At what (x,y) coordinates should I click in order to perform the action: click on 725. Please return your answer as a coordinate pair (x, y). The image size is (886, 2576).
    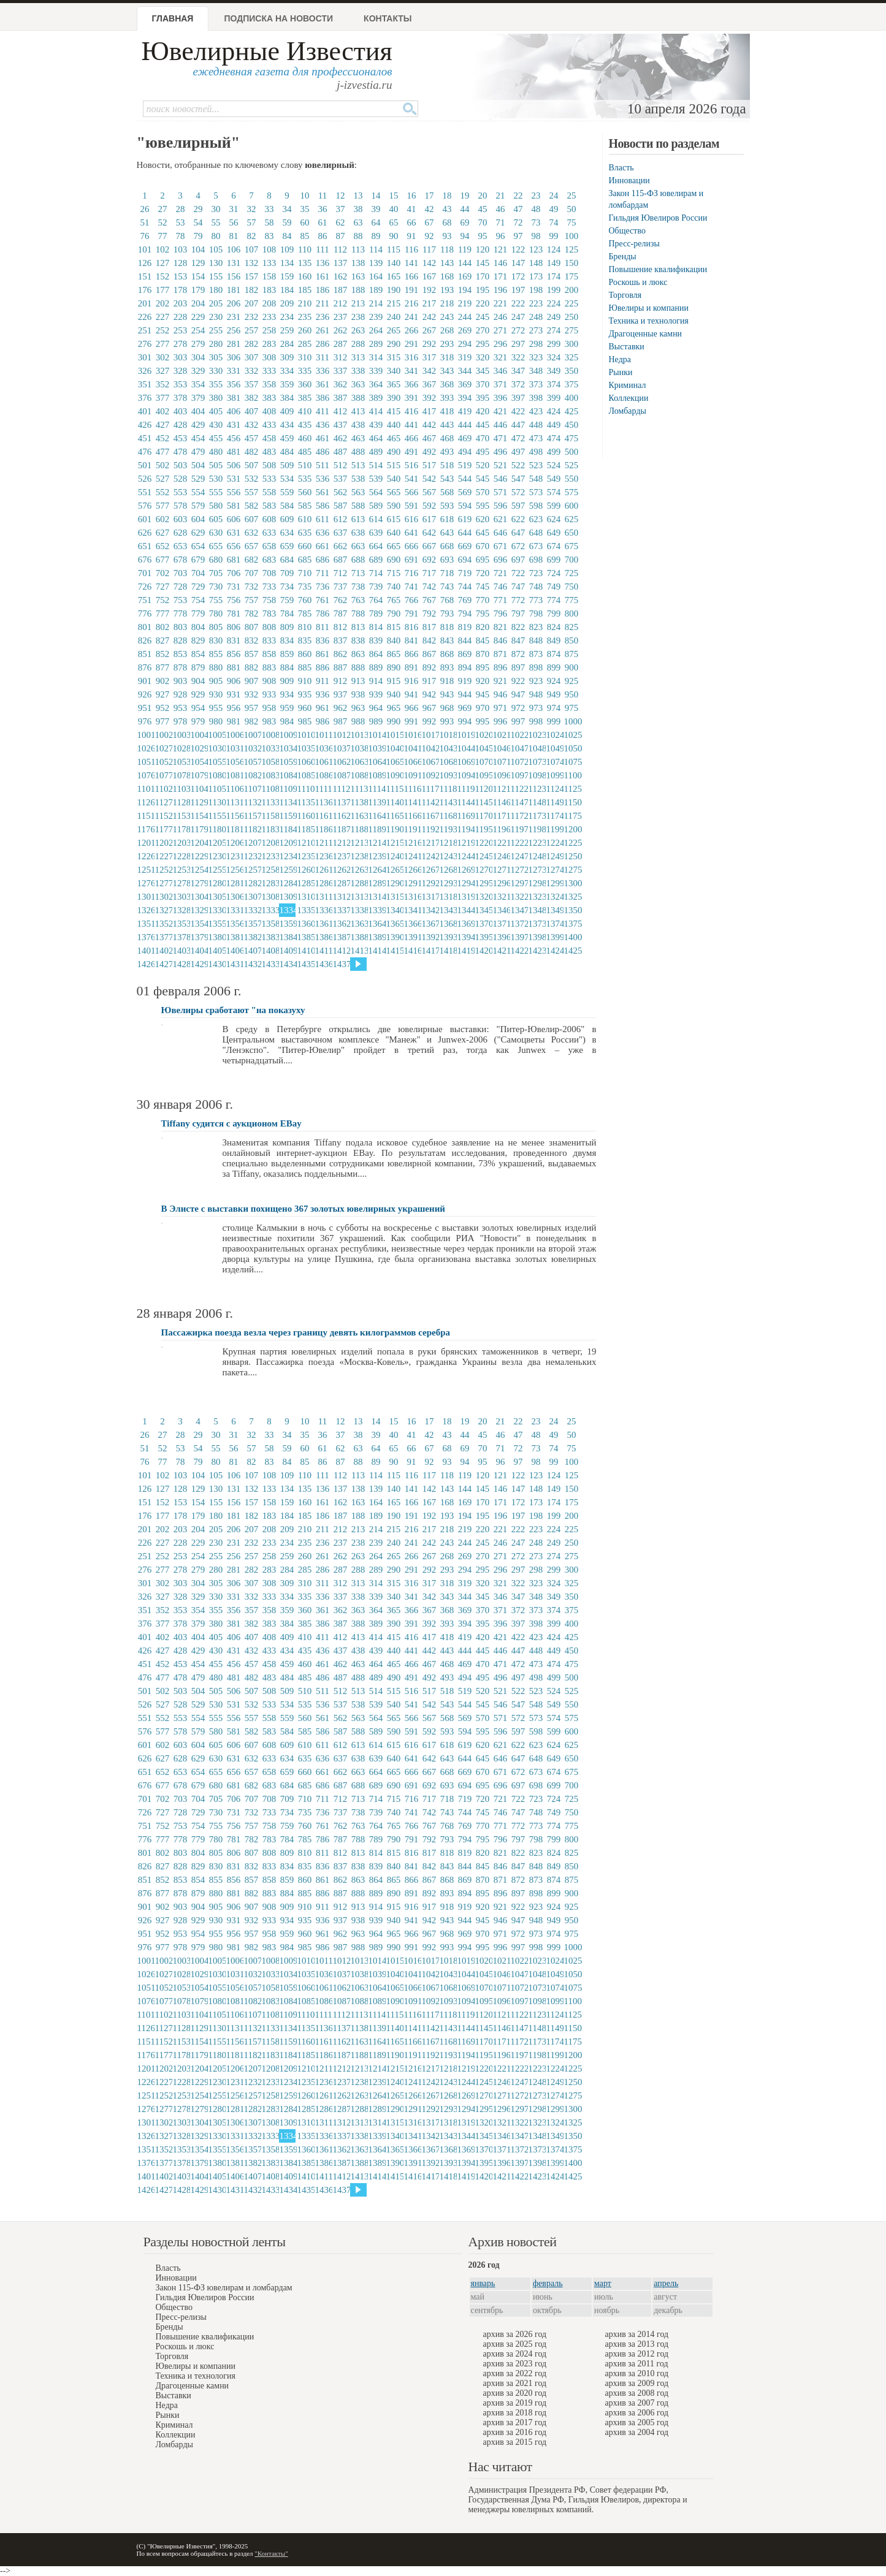
    Looking at the image, I should click on (572, 573).